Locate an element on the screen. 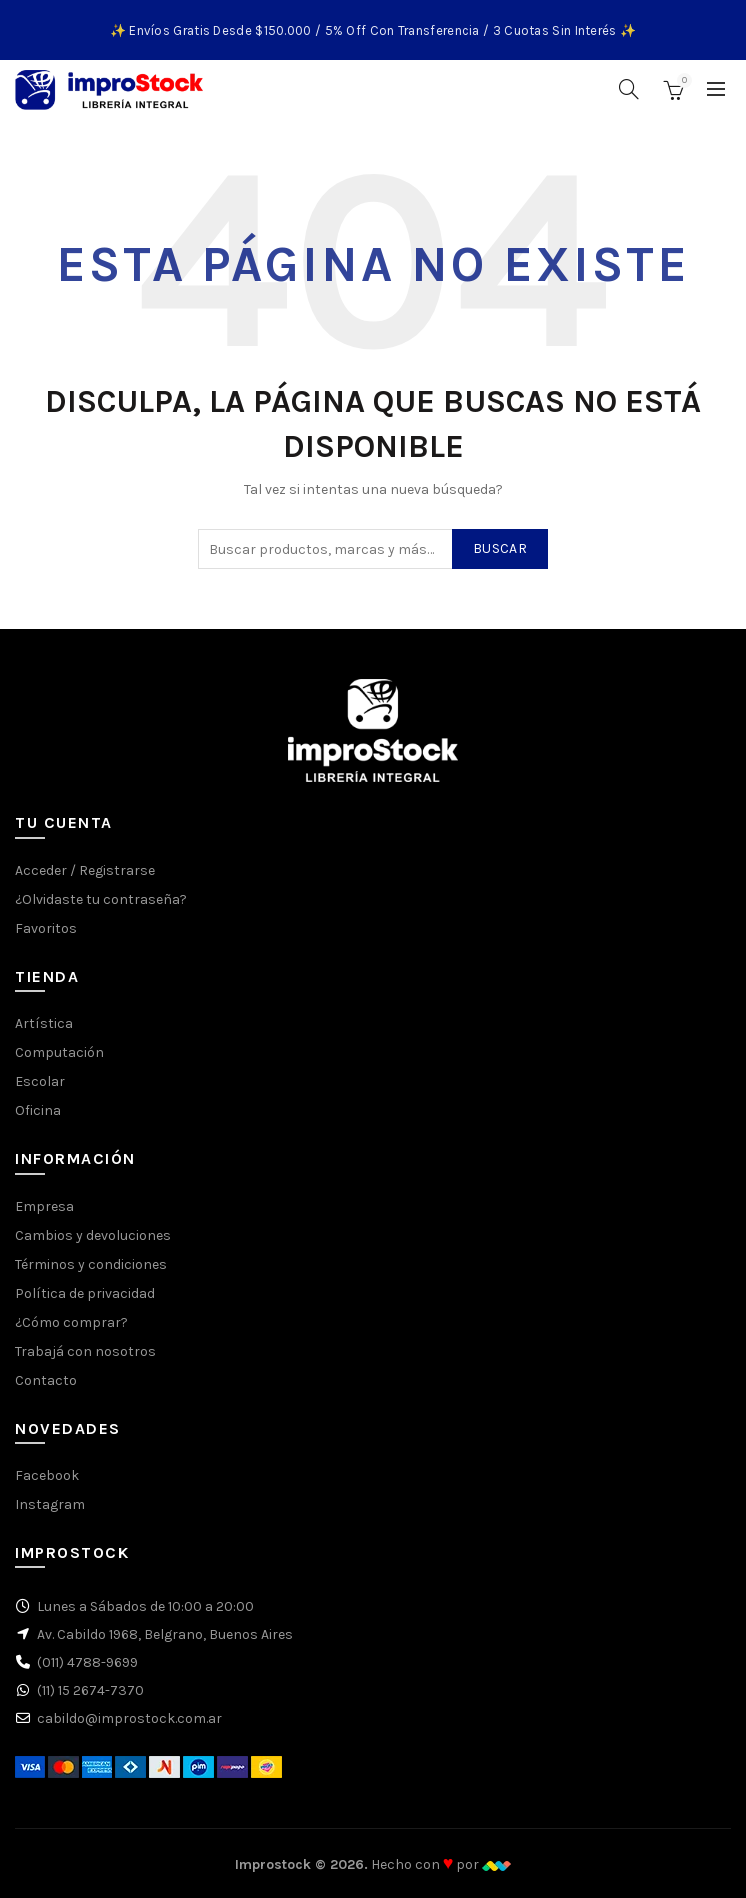 This screenshot has height=1898, width=746. Buscar is located at coordinates (500, 548).